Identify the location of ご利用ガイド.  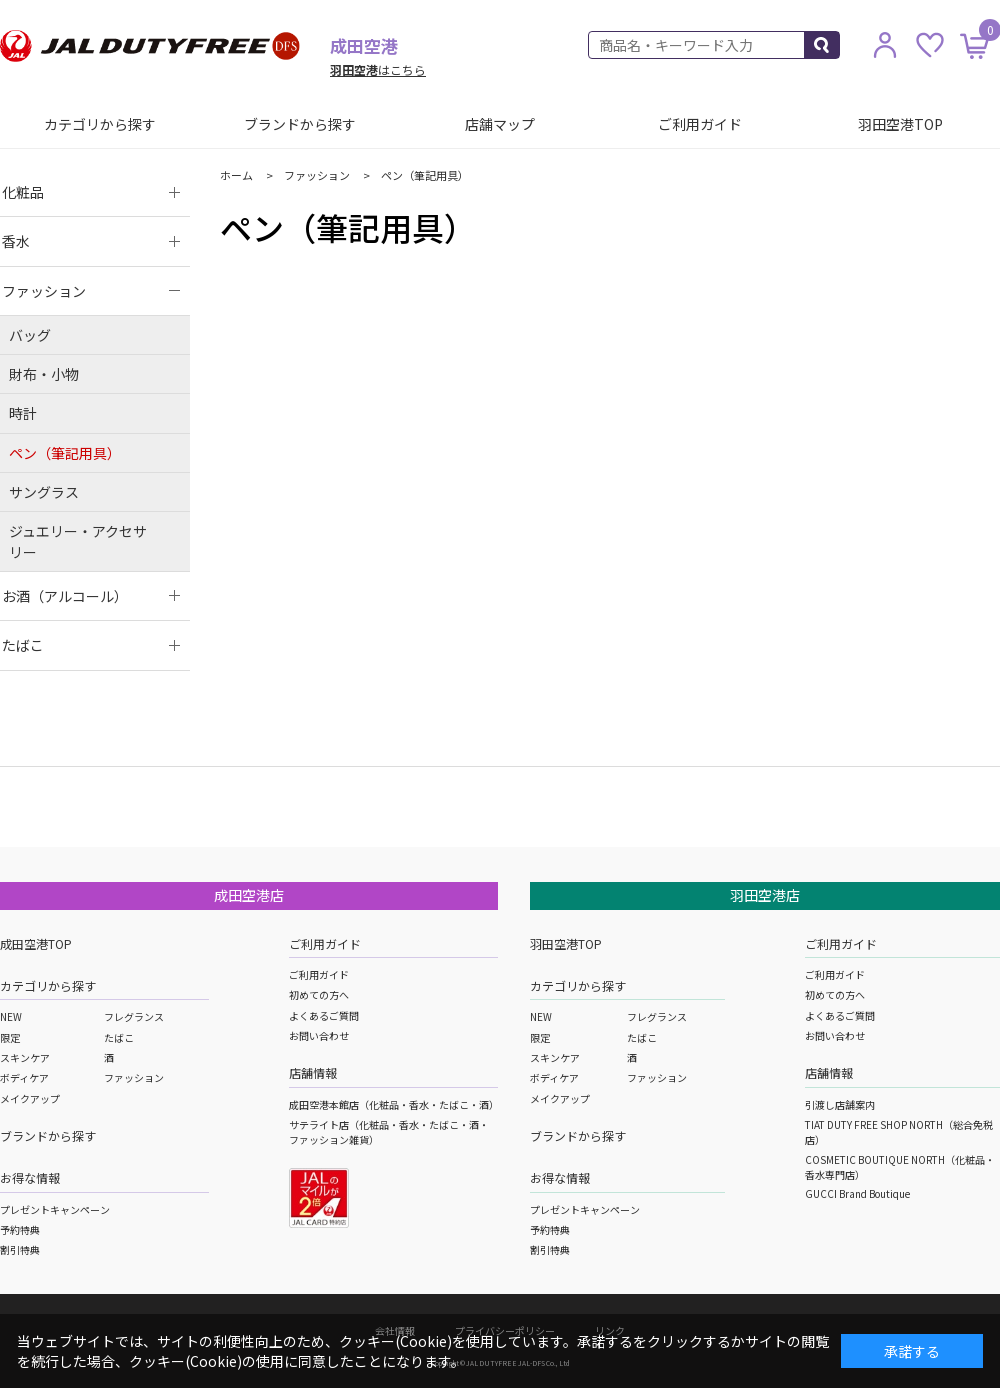
(700, 124).